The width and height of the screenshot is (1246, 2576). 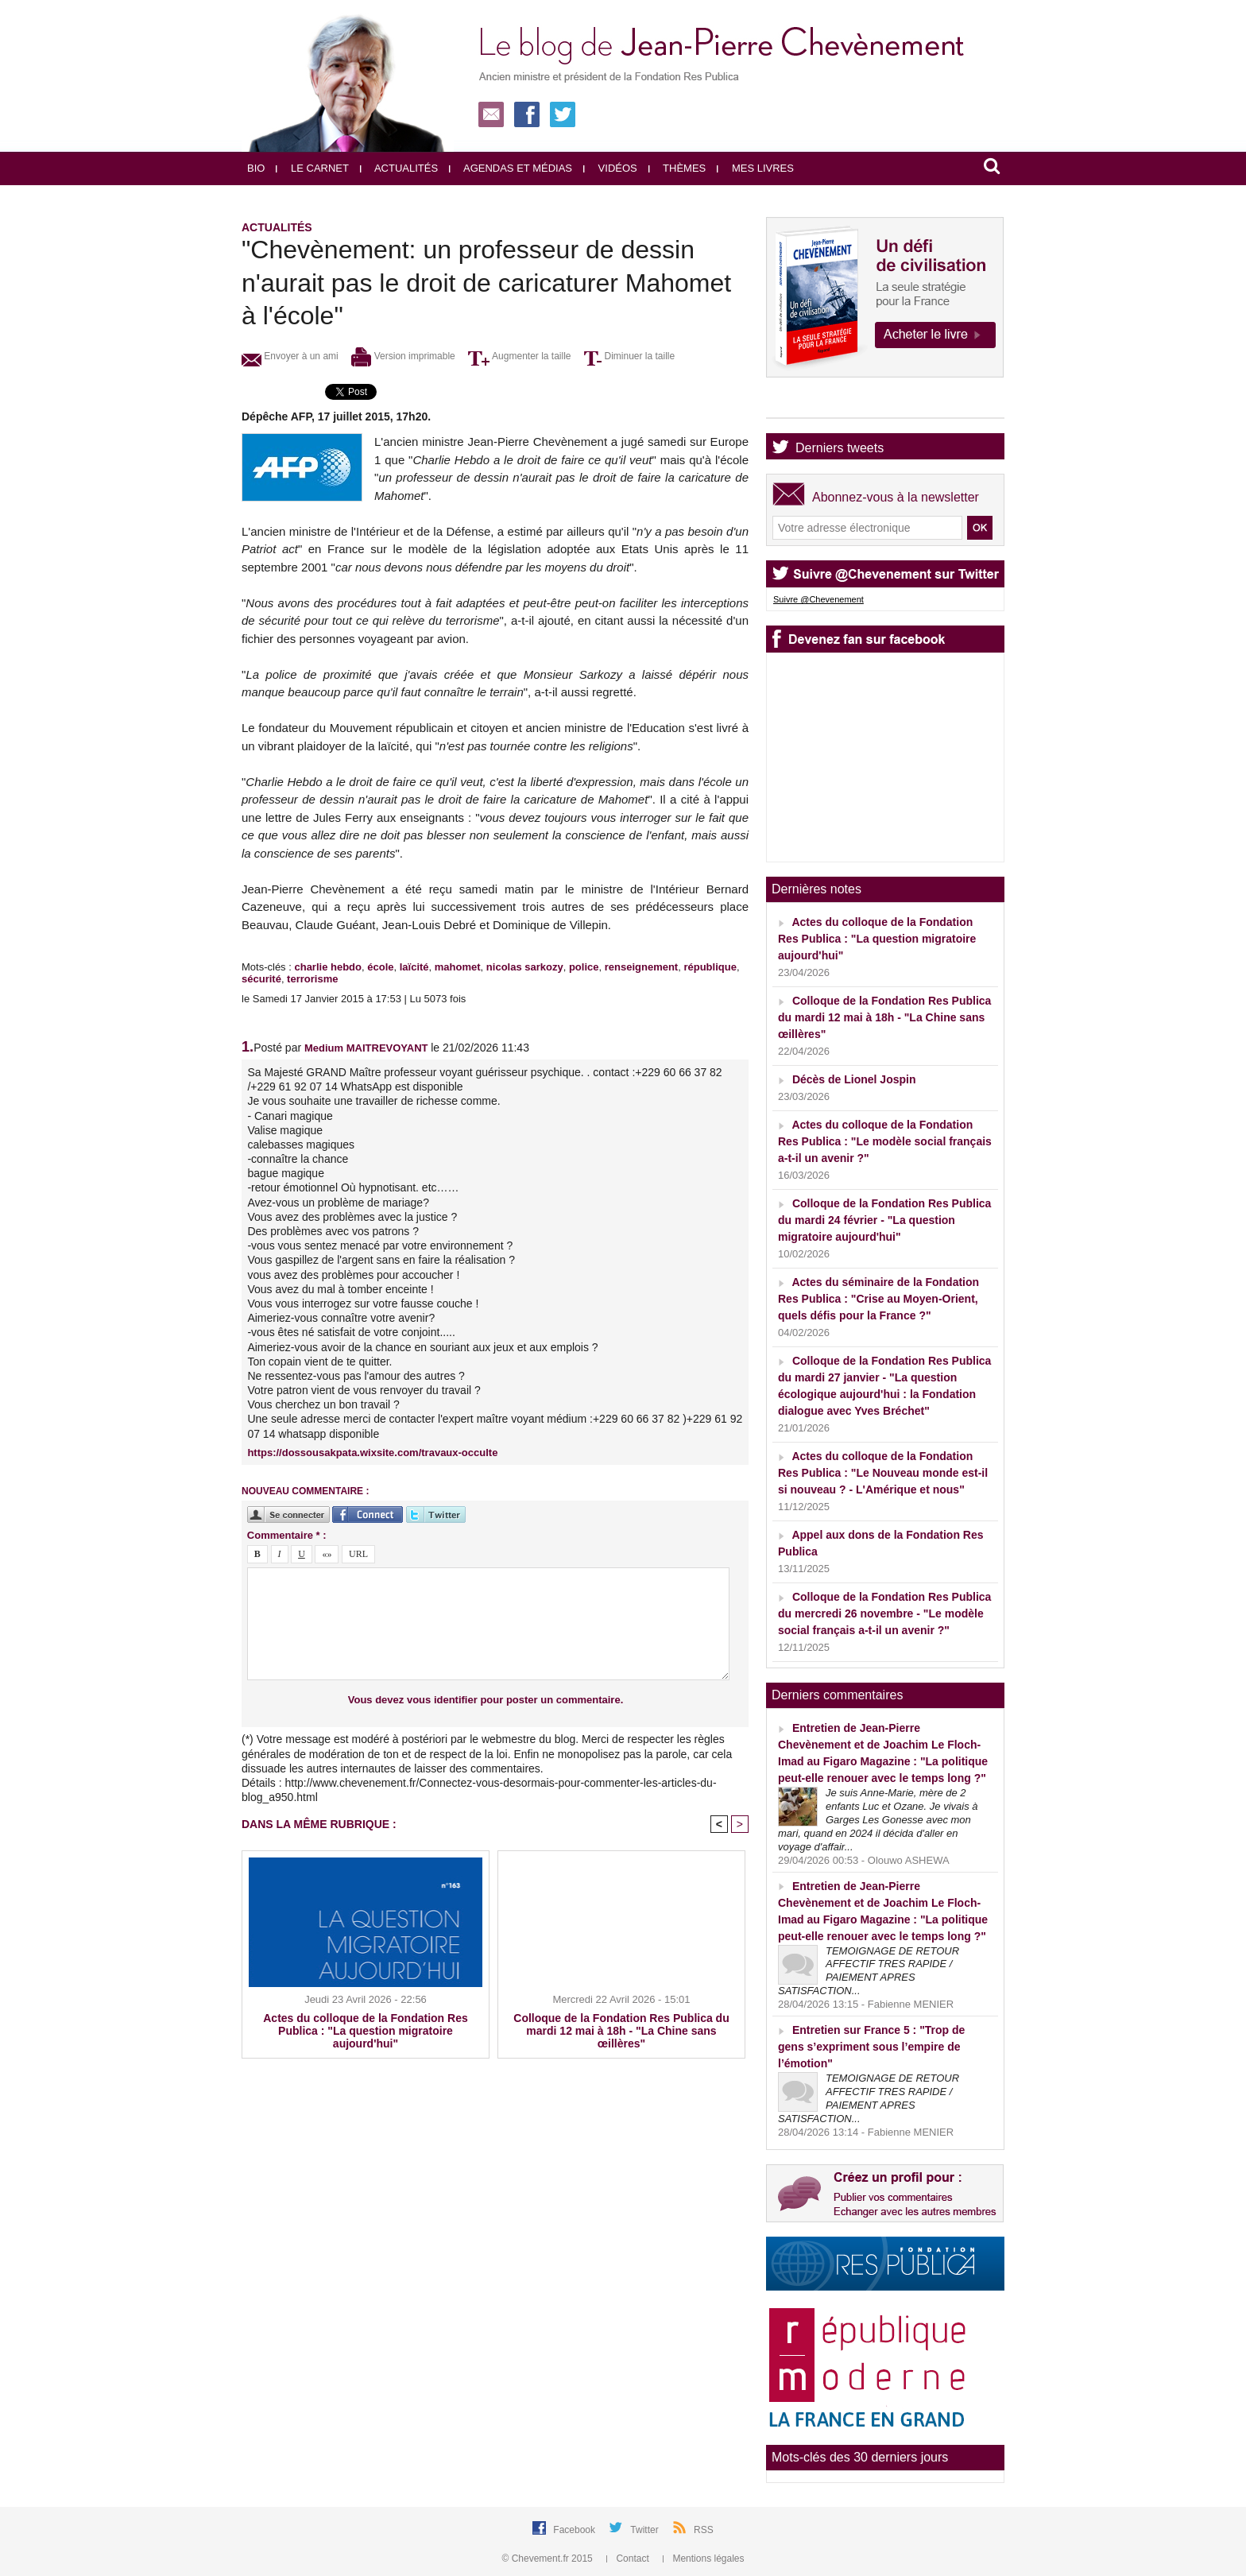 What do you see at coordinates (645, 2529) in the screenshot?
I see `Twitter` at bounding box center [645, 2529].